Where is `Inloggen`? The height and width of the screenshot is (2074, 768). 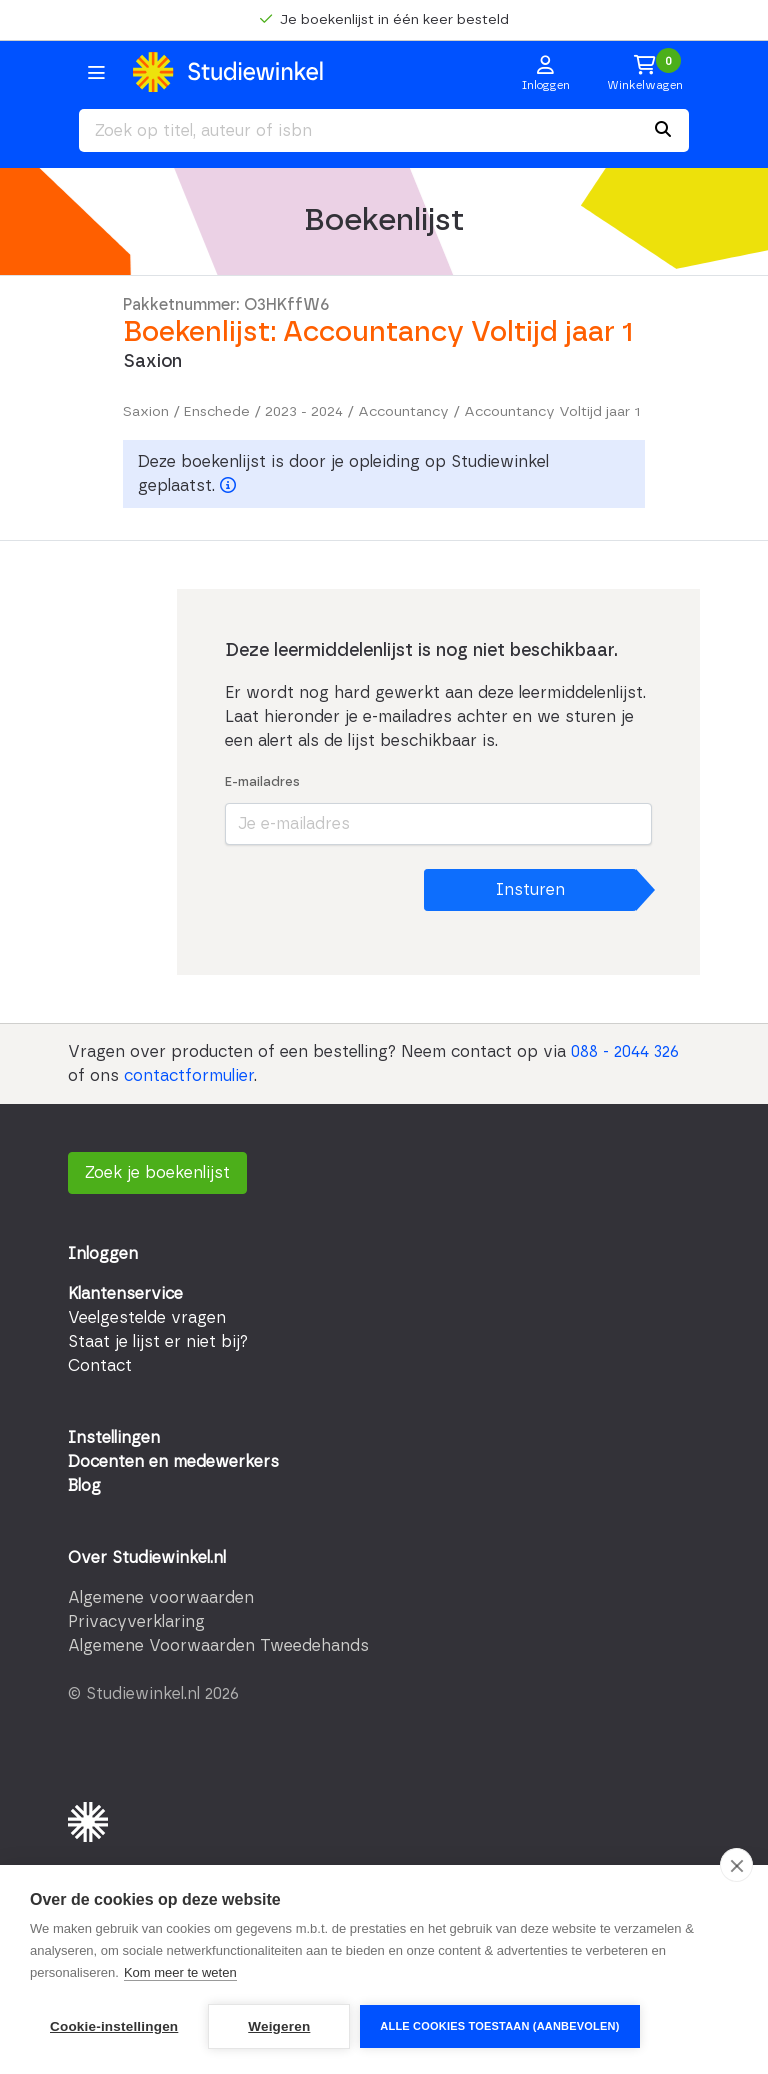 Inloggen is located at coordinates (103, 1254).